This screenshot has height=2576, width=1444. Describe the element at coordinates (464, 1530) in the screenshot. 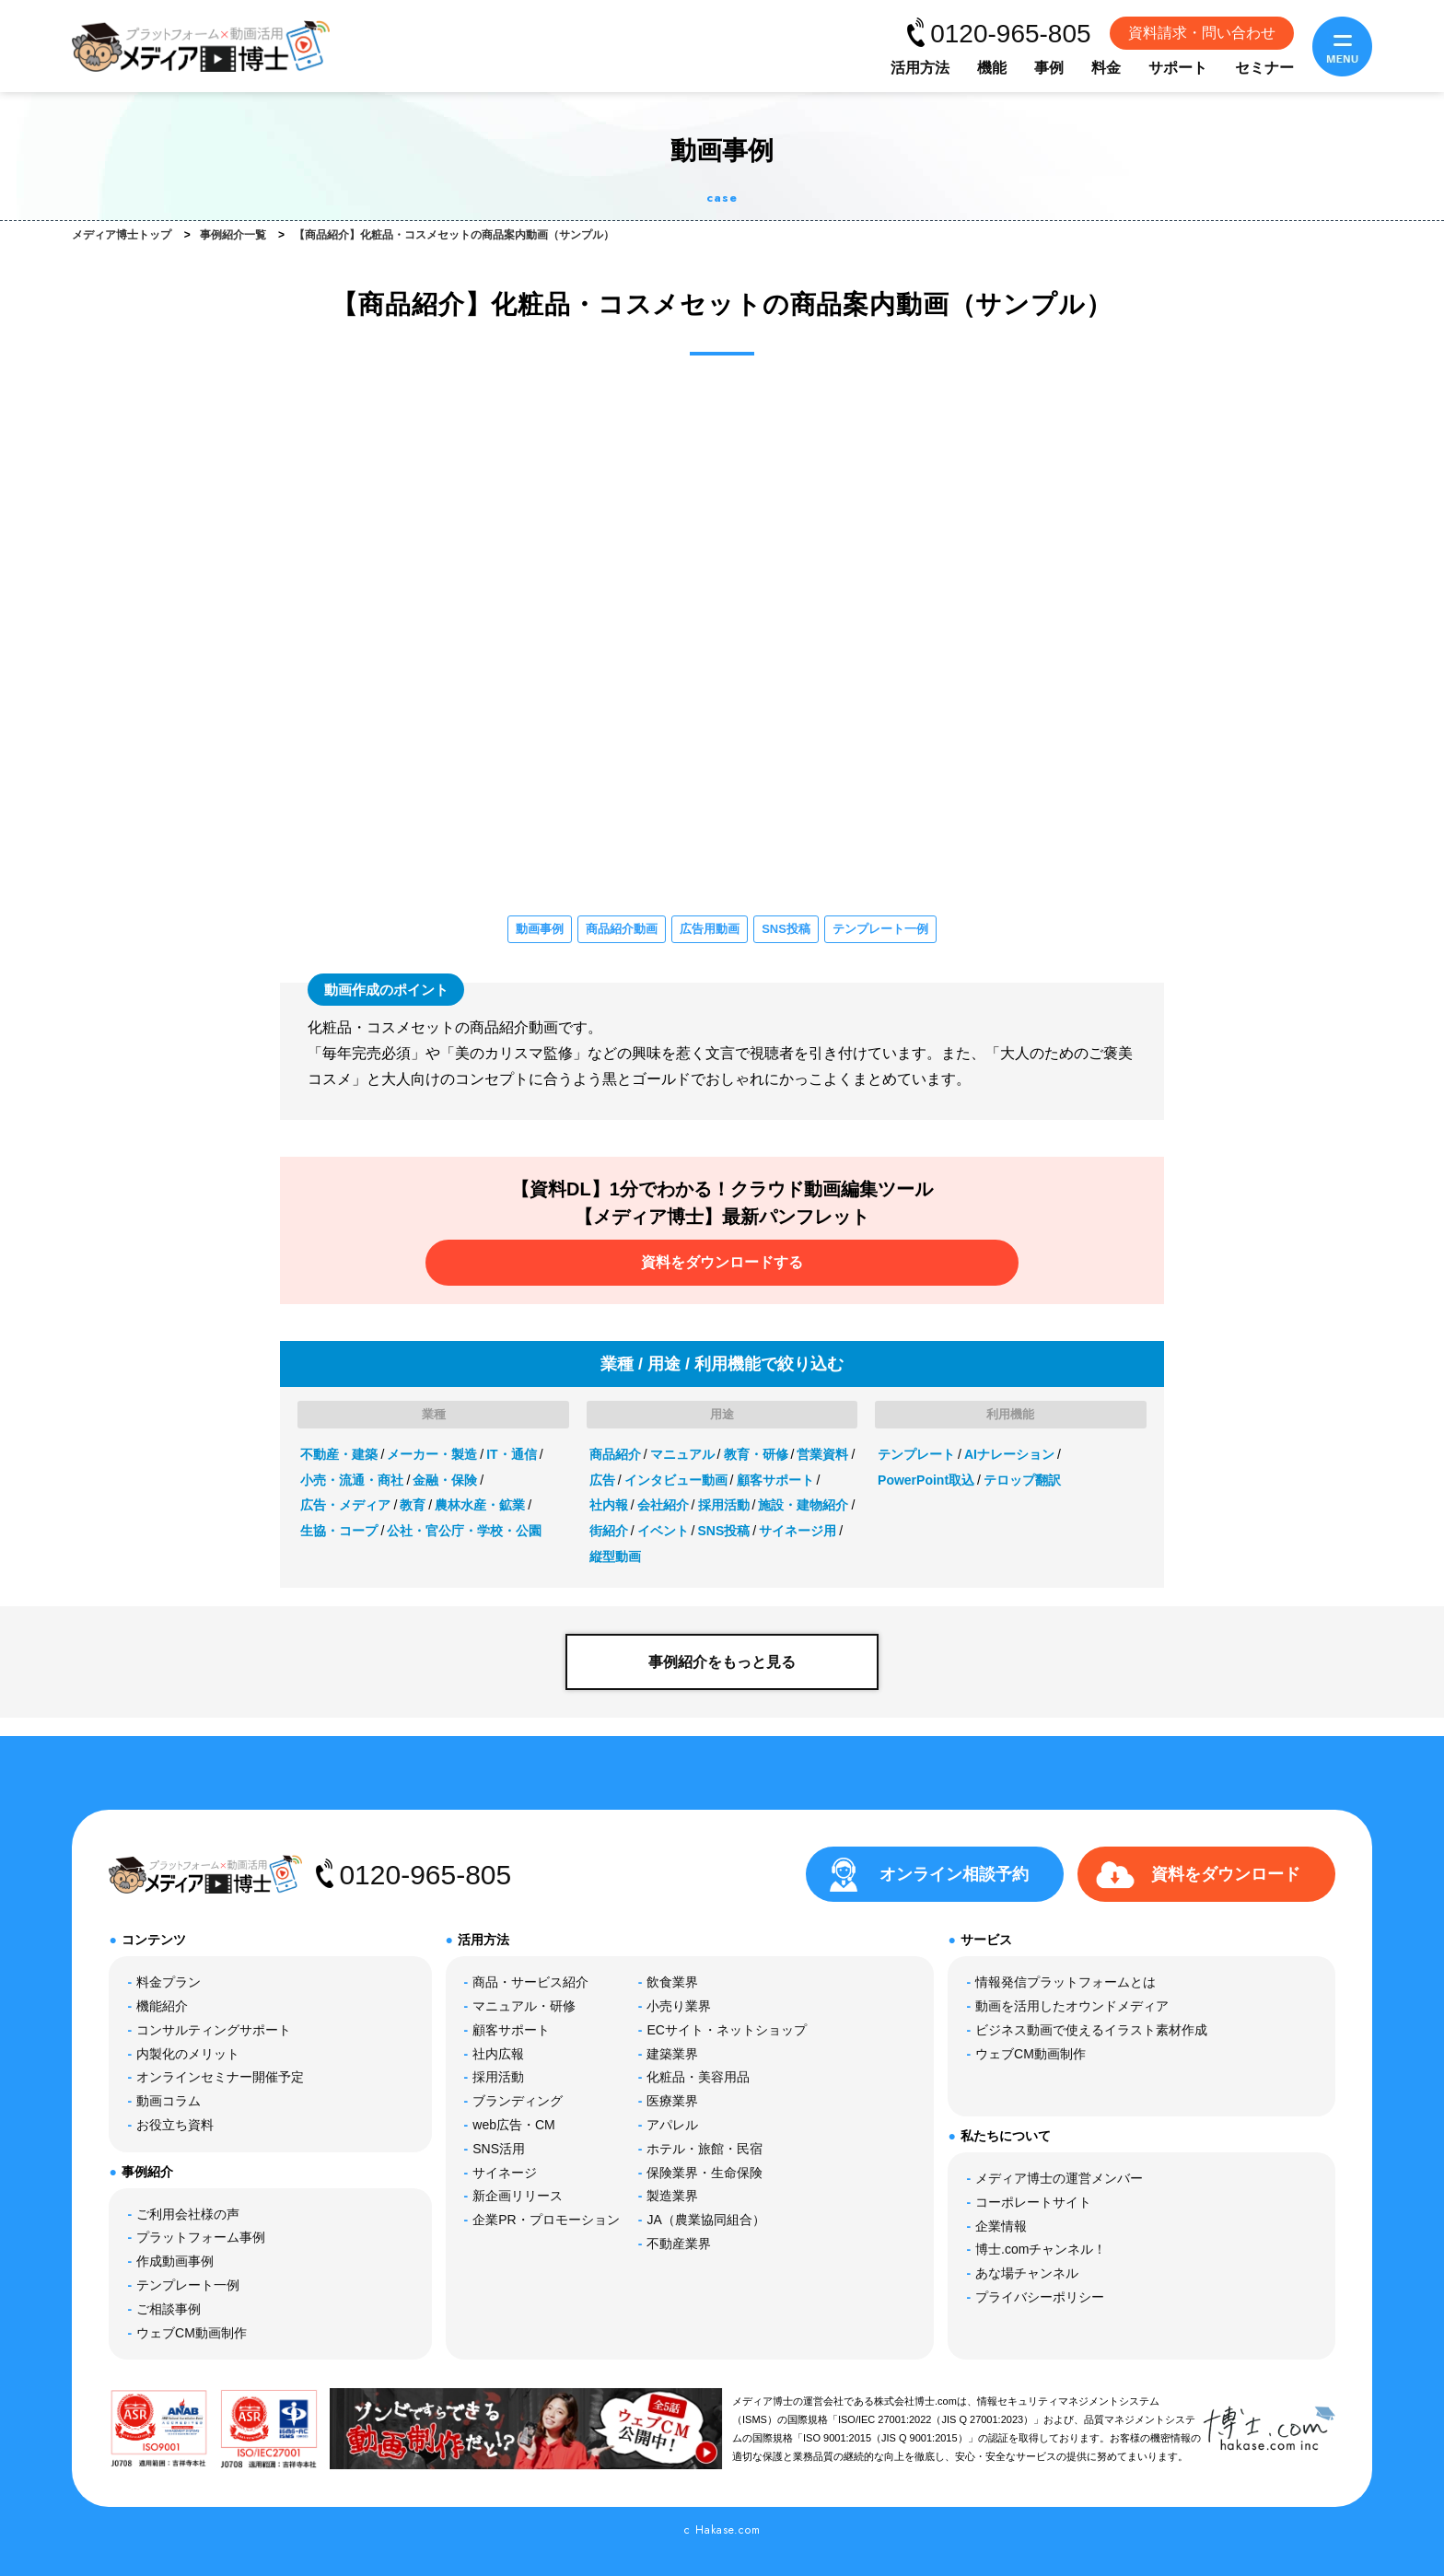

I see `公社・官公庁・学校・公園` at that location.